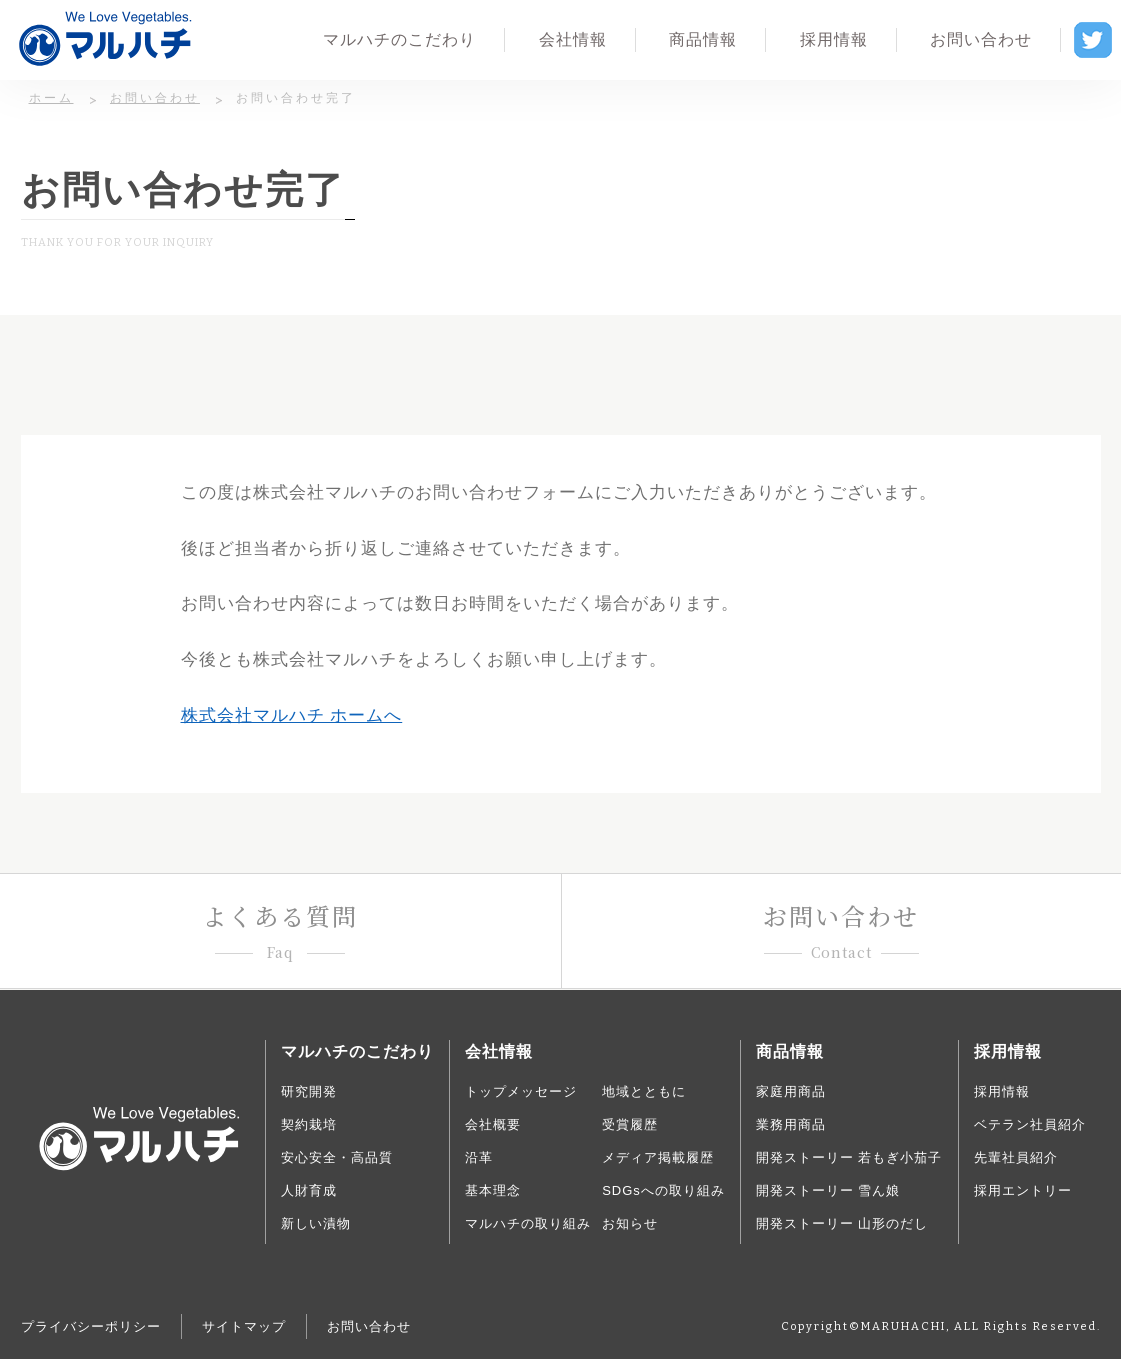 Image resolution: width=1121 pixels, height=1359 pixels. I want to click on サイトマップ, so click(244, 1326).